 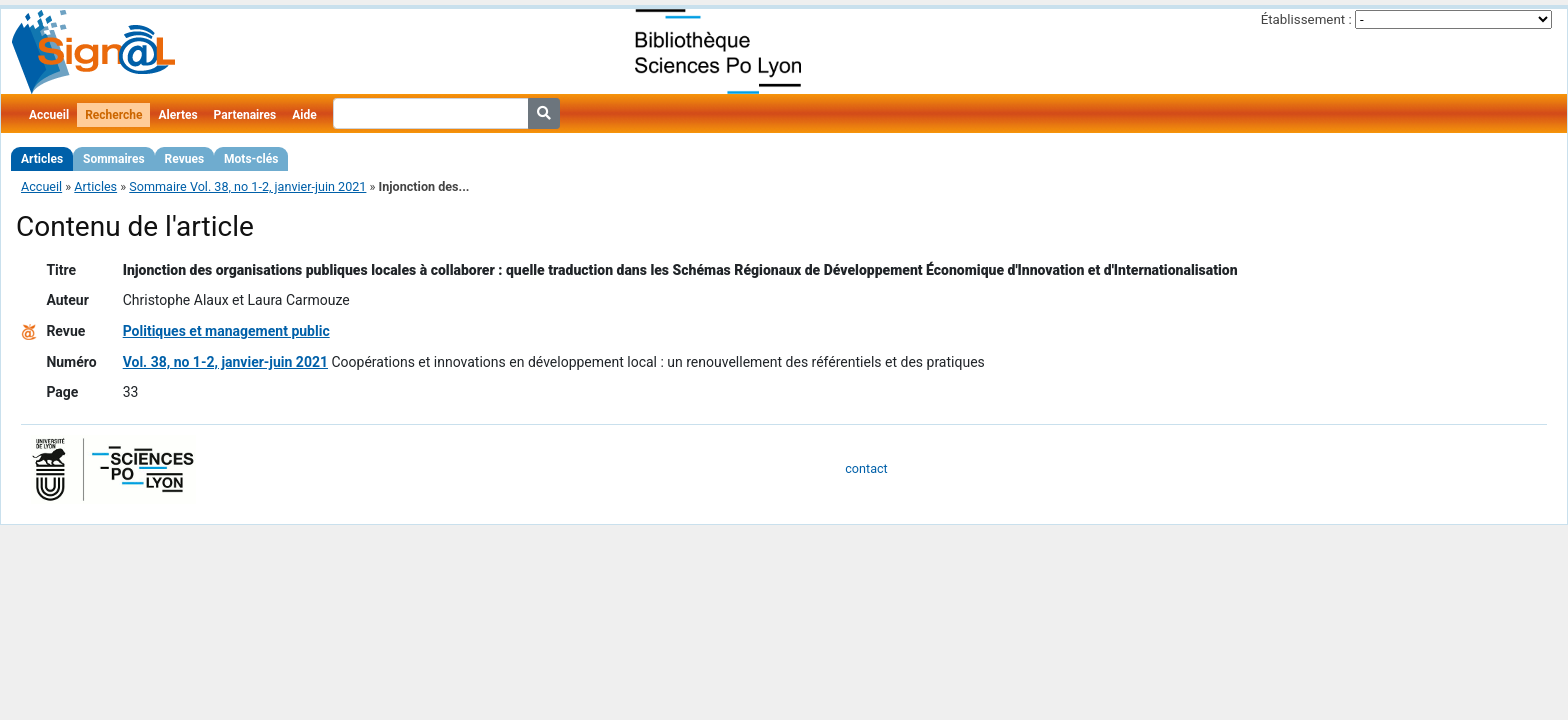 What do you see at coordinates (177, 115) in the screenshot?
I see `Alertes` at bounding box center [177, 115].